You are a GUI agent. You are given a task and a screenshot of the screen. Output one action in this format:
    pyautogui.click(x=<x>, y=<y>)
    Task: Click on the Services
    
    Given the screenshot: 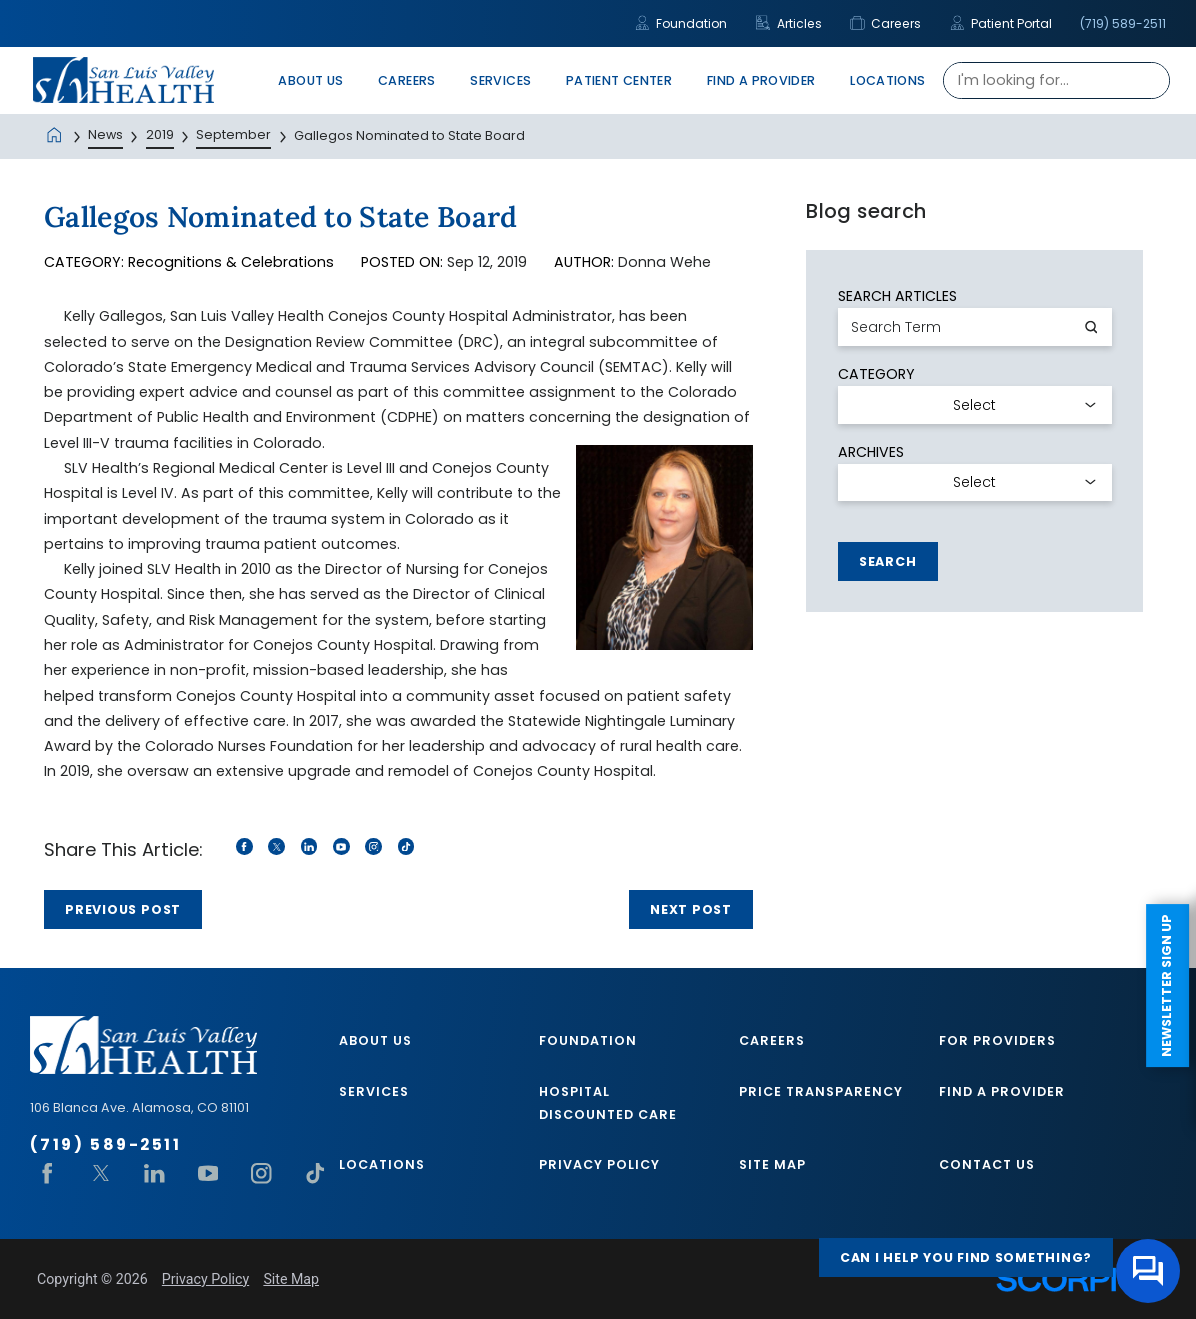 What is the action you would take?
    pyautogui.click(x=374, y=1091)
    